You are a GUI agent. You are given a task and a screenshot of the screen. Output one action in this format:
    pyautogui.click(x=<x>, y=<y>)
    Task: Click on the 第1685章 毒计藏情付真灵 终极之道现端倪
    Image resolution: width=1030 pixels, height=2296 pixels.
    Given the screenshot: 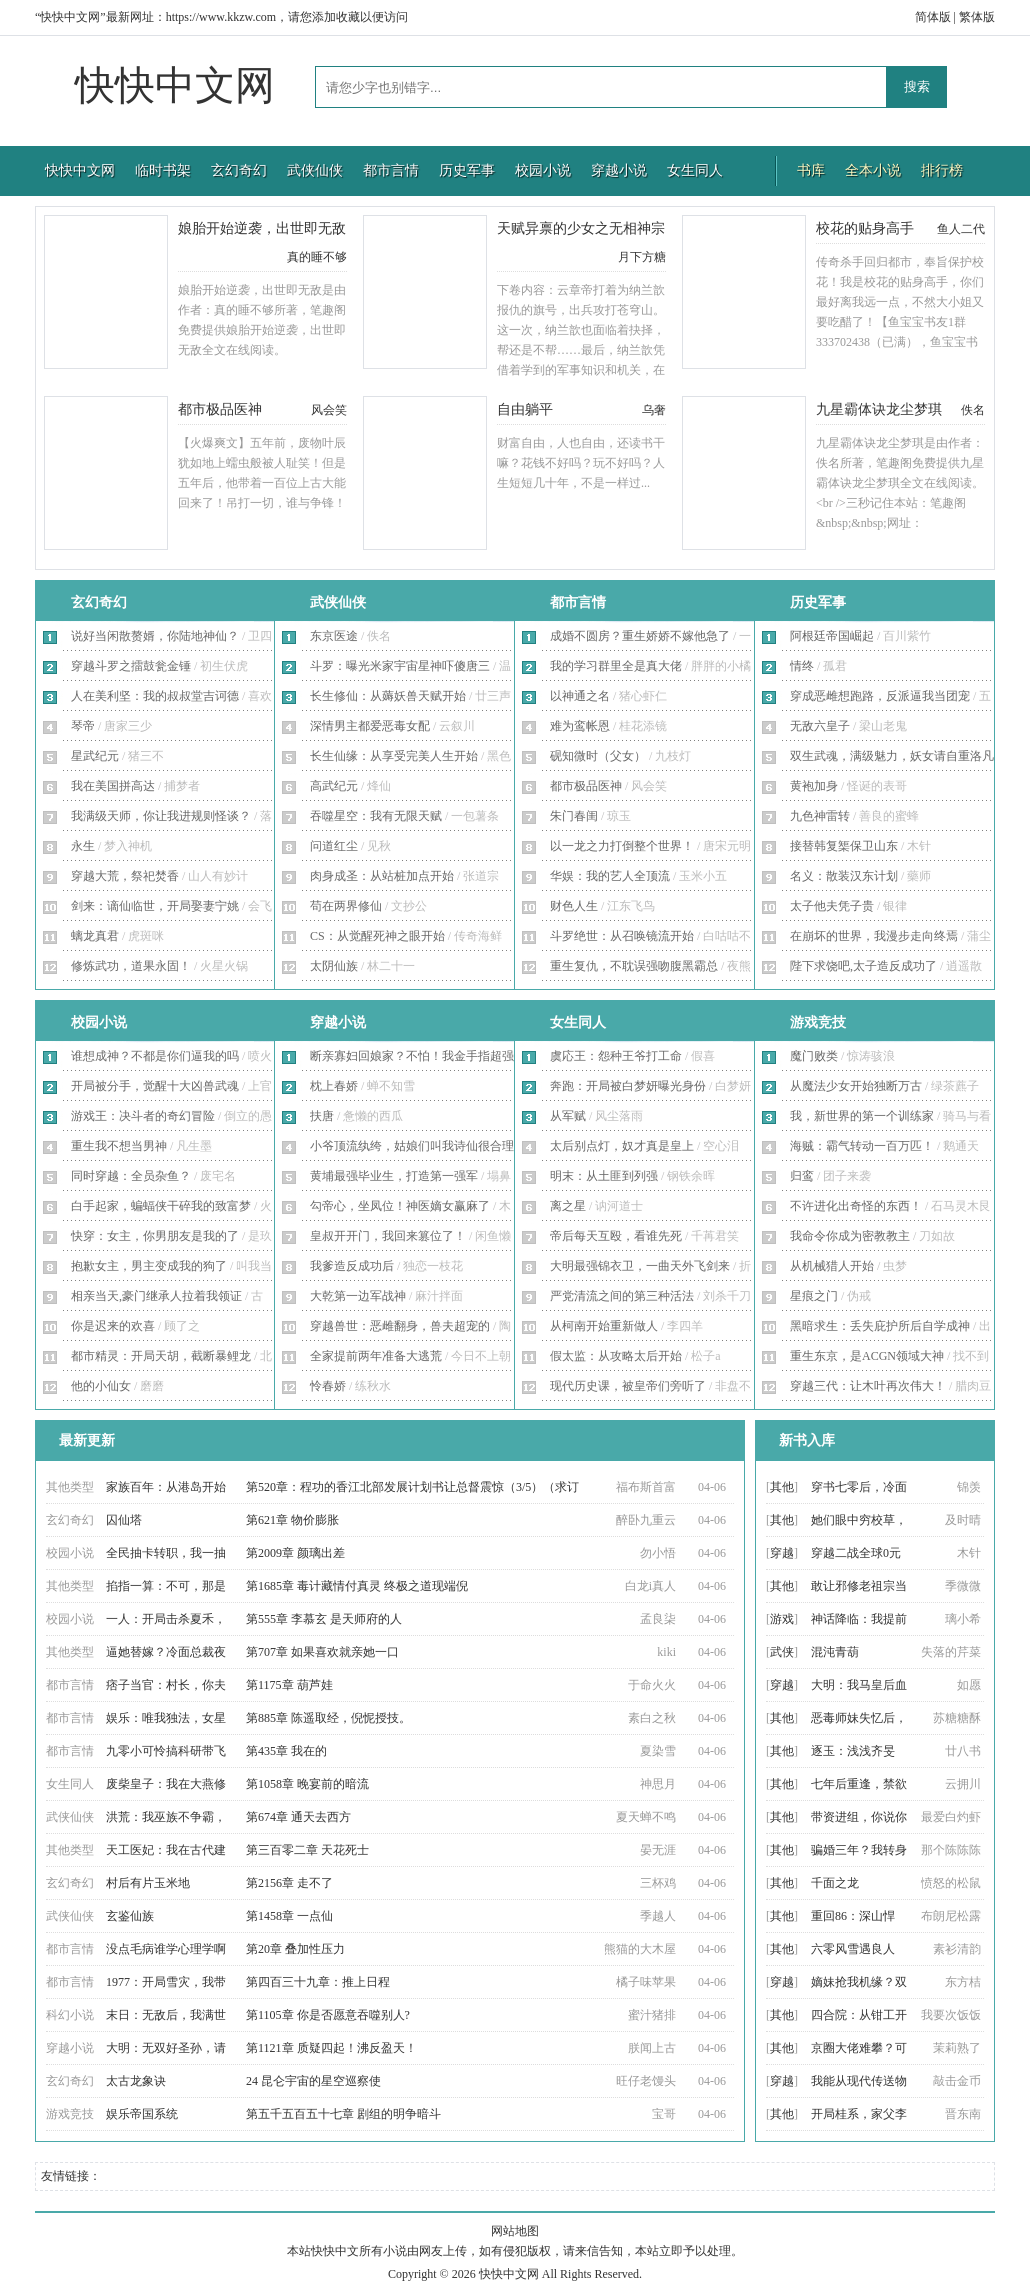 What is the action you would take?
    pyautogui.click(x=357, y=1586)
    